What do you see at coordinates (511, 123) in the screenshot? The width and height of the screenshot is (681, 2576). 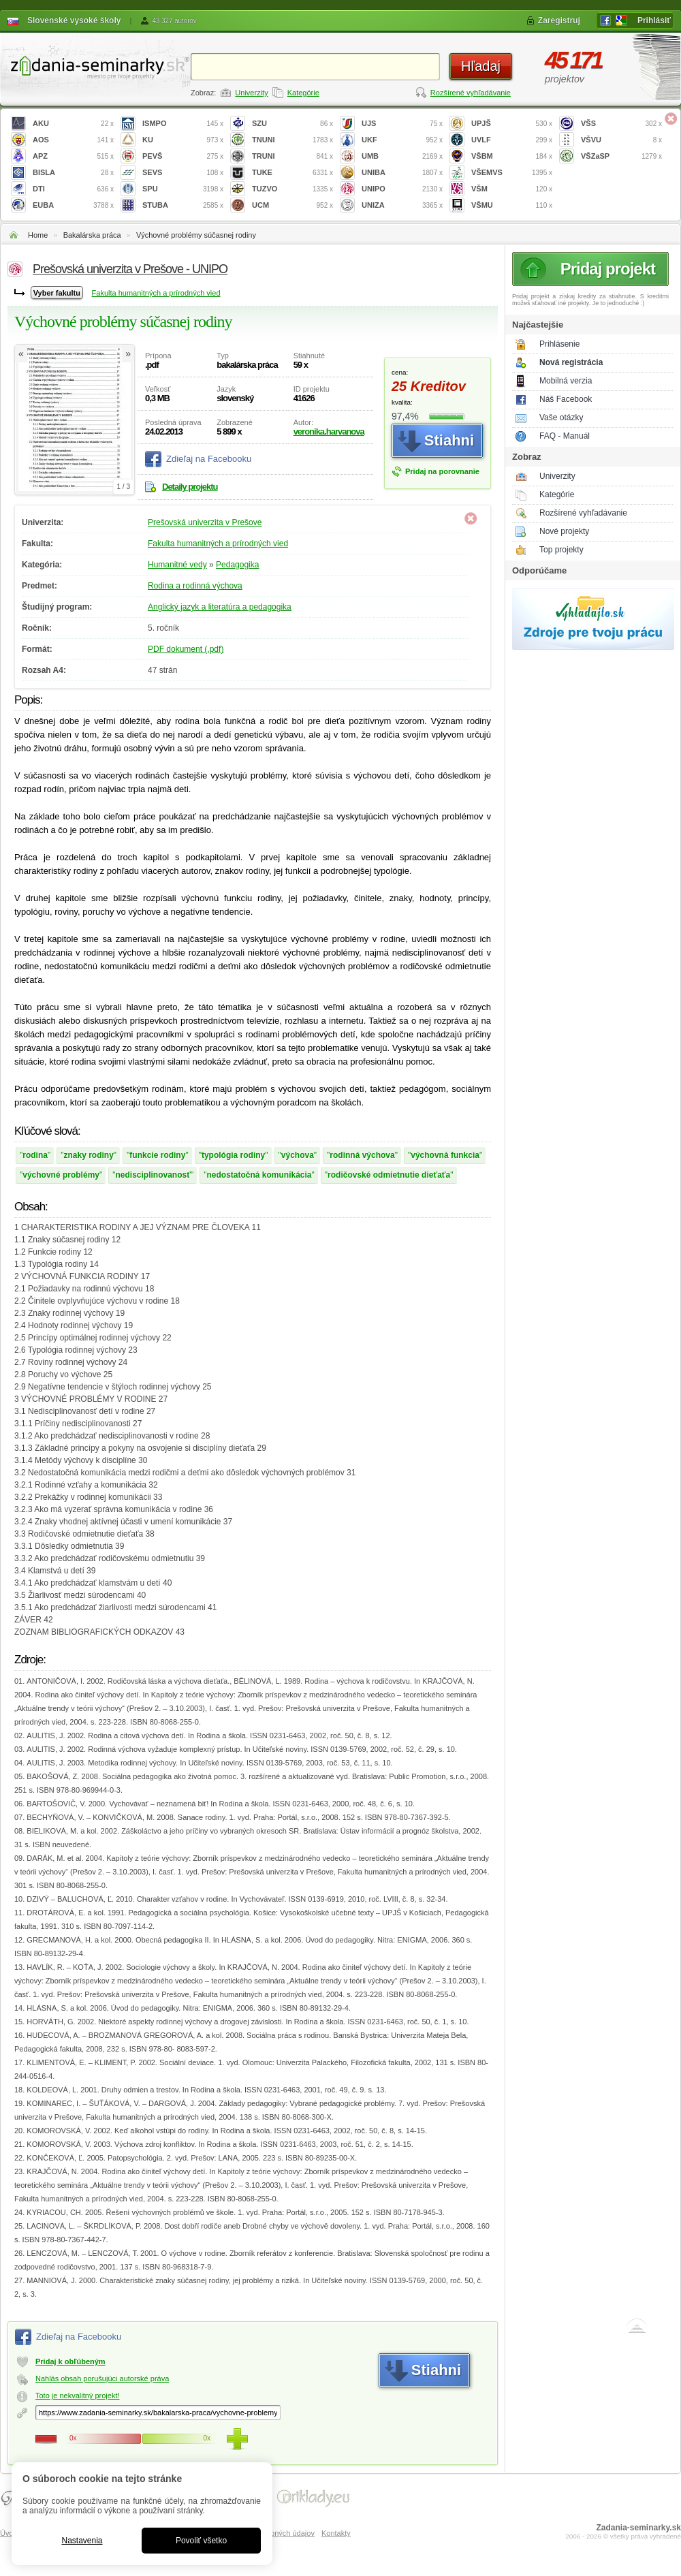 I see `UPJŠ` at bounding box center [511, 123].